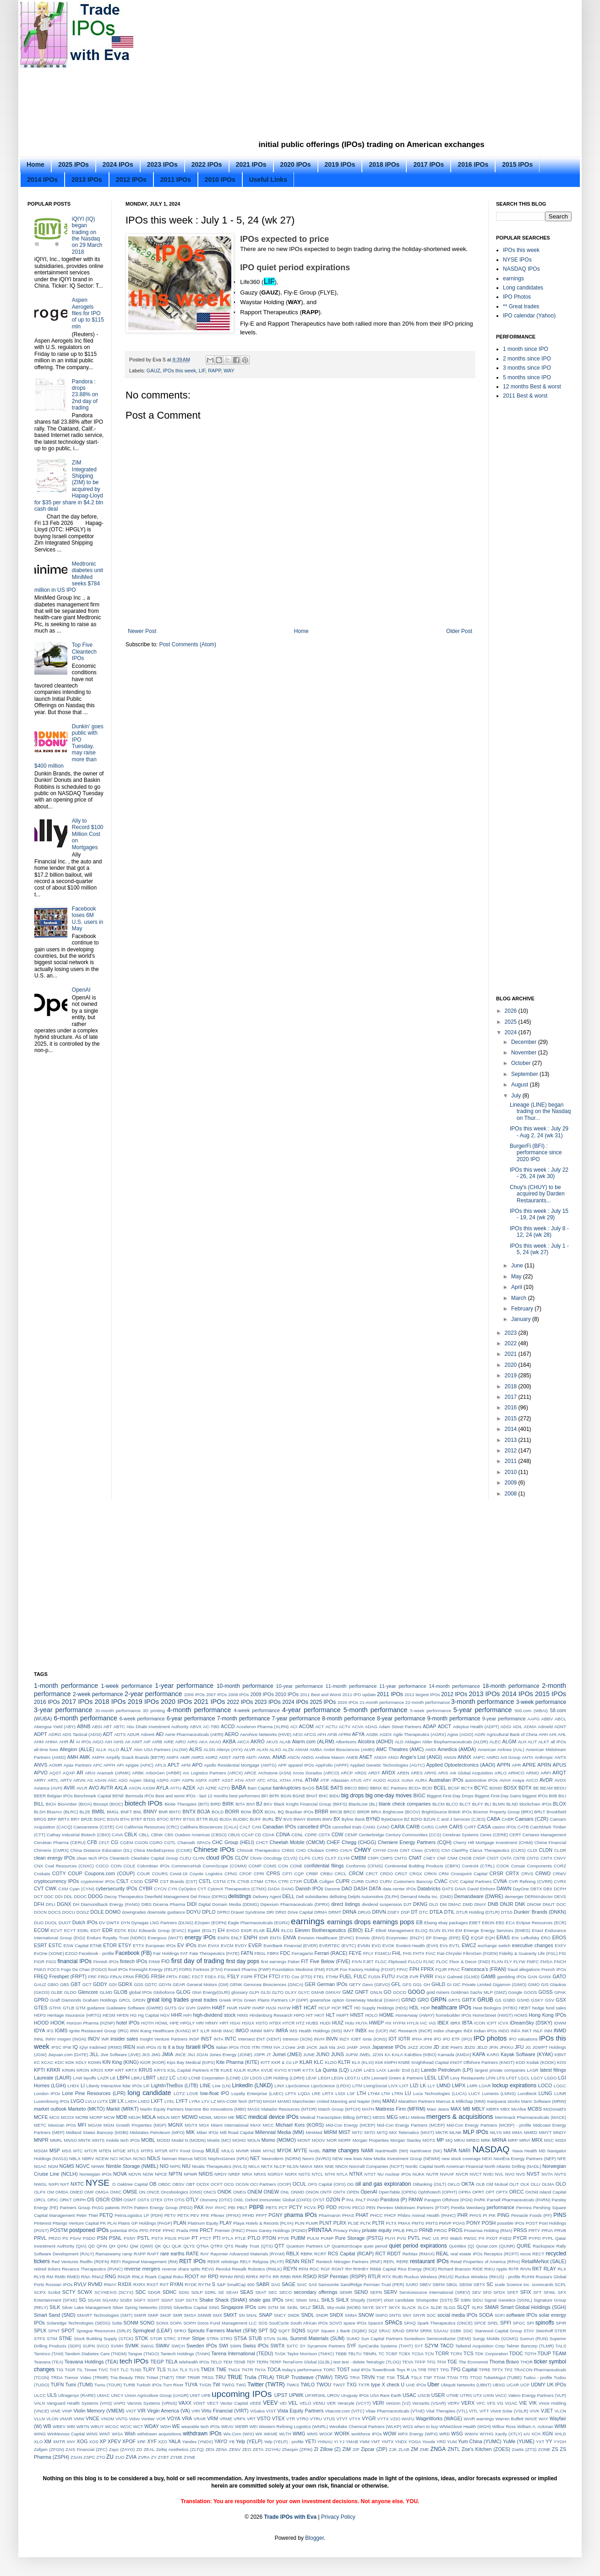 The image size is (600, 2576). Describe the element at coordinates (163, 2207) in the screenshot. I see `Pattern Energy Group (PEGI)` at that location.